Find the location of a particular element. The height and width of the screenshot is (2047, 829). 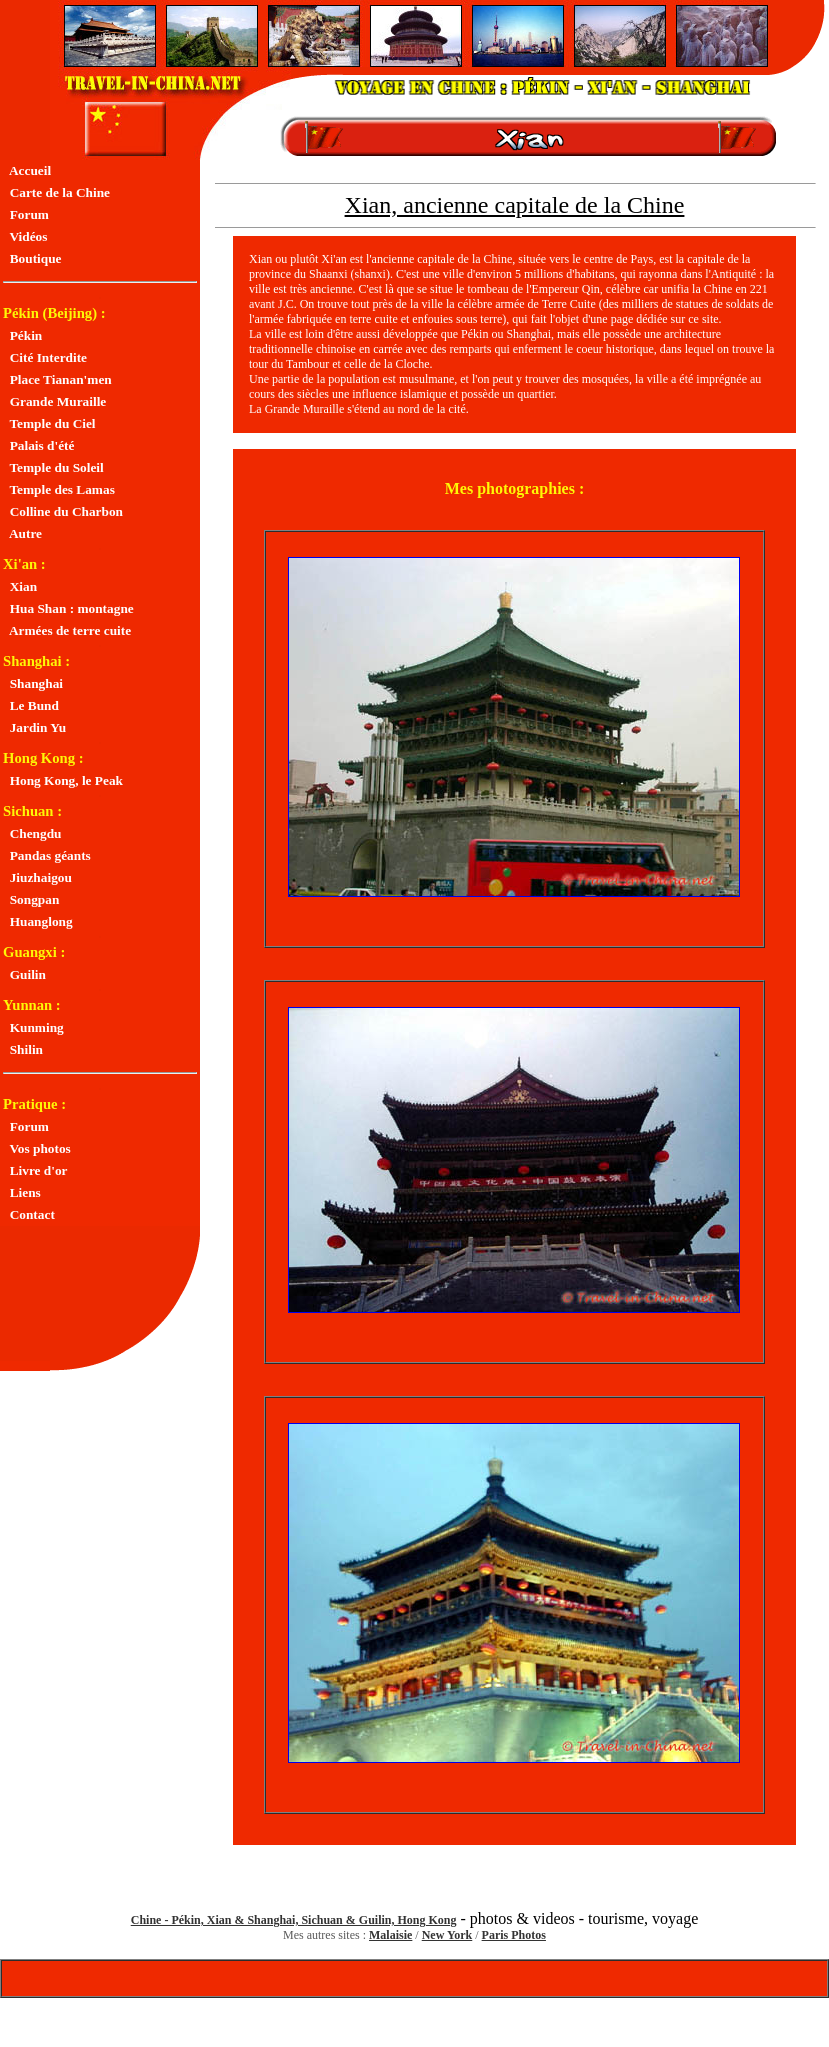

Vidéos is located at coordinates (25, 236).